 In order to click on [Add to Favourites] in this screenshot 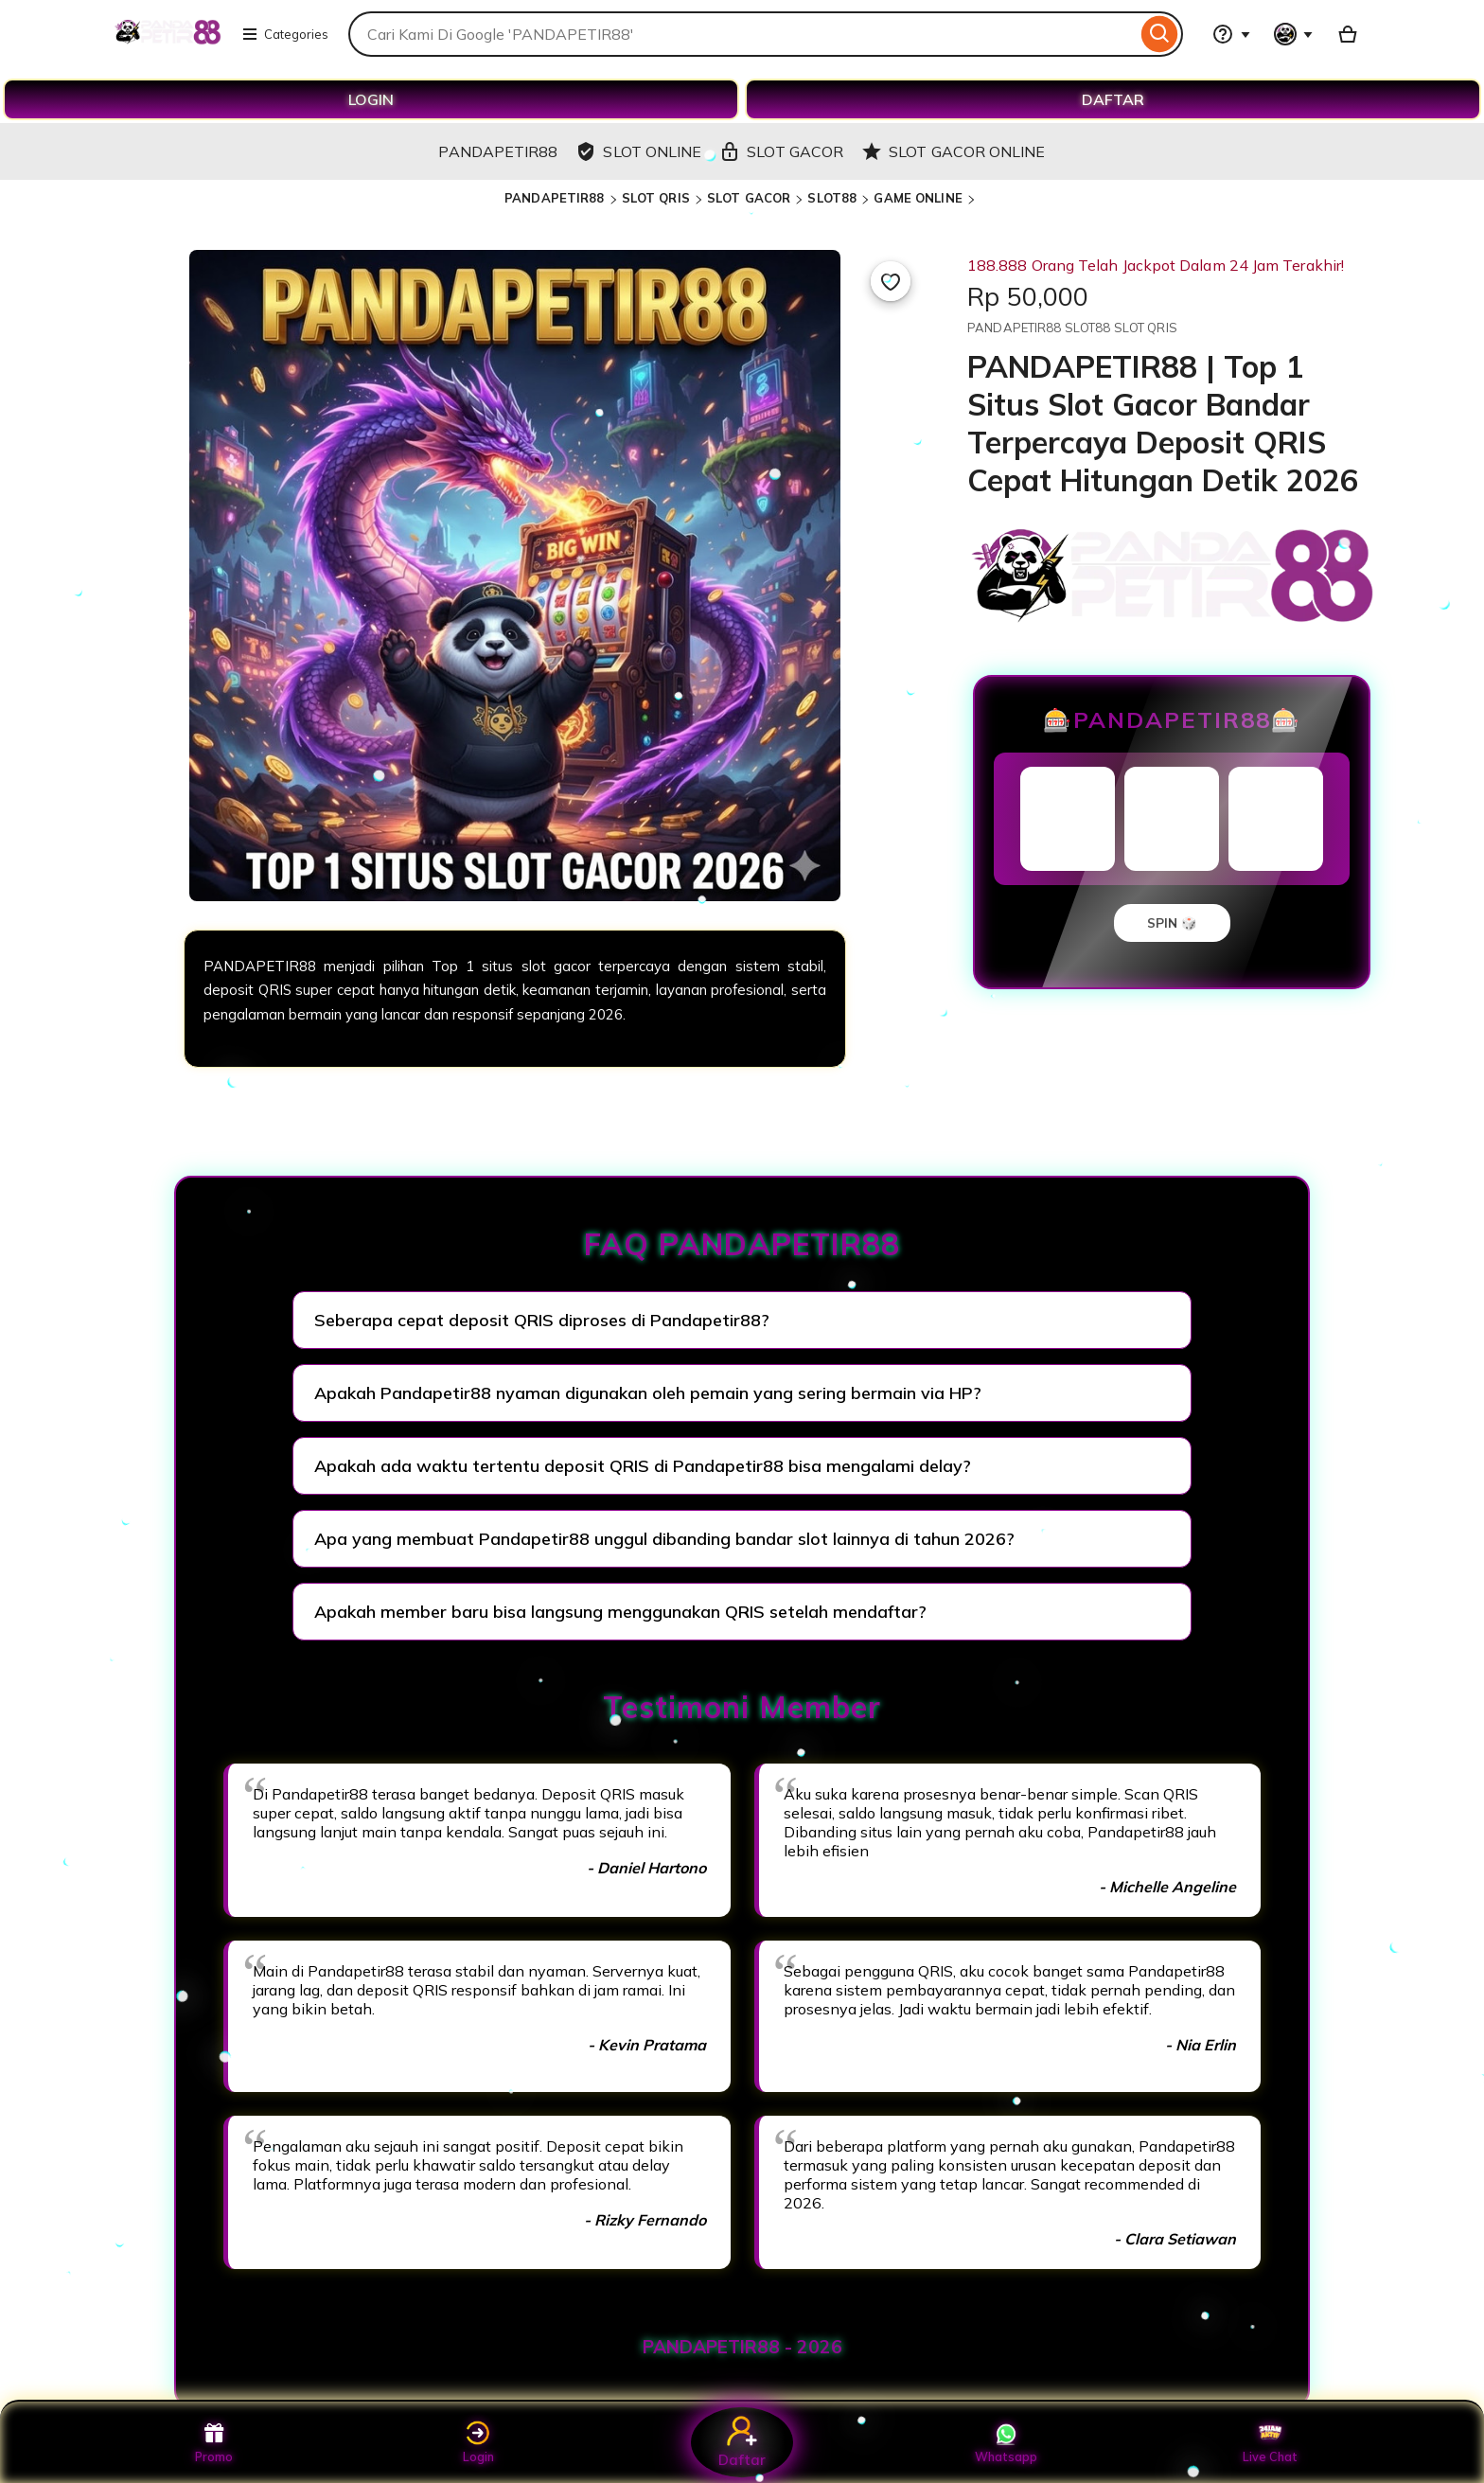, I will do `click(890, 281)`.